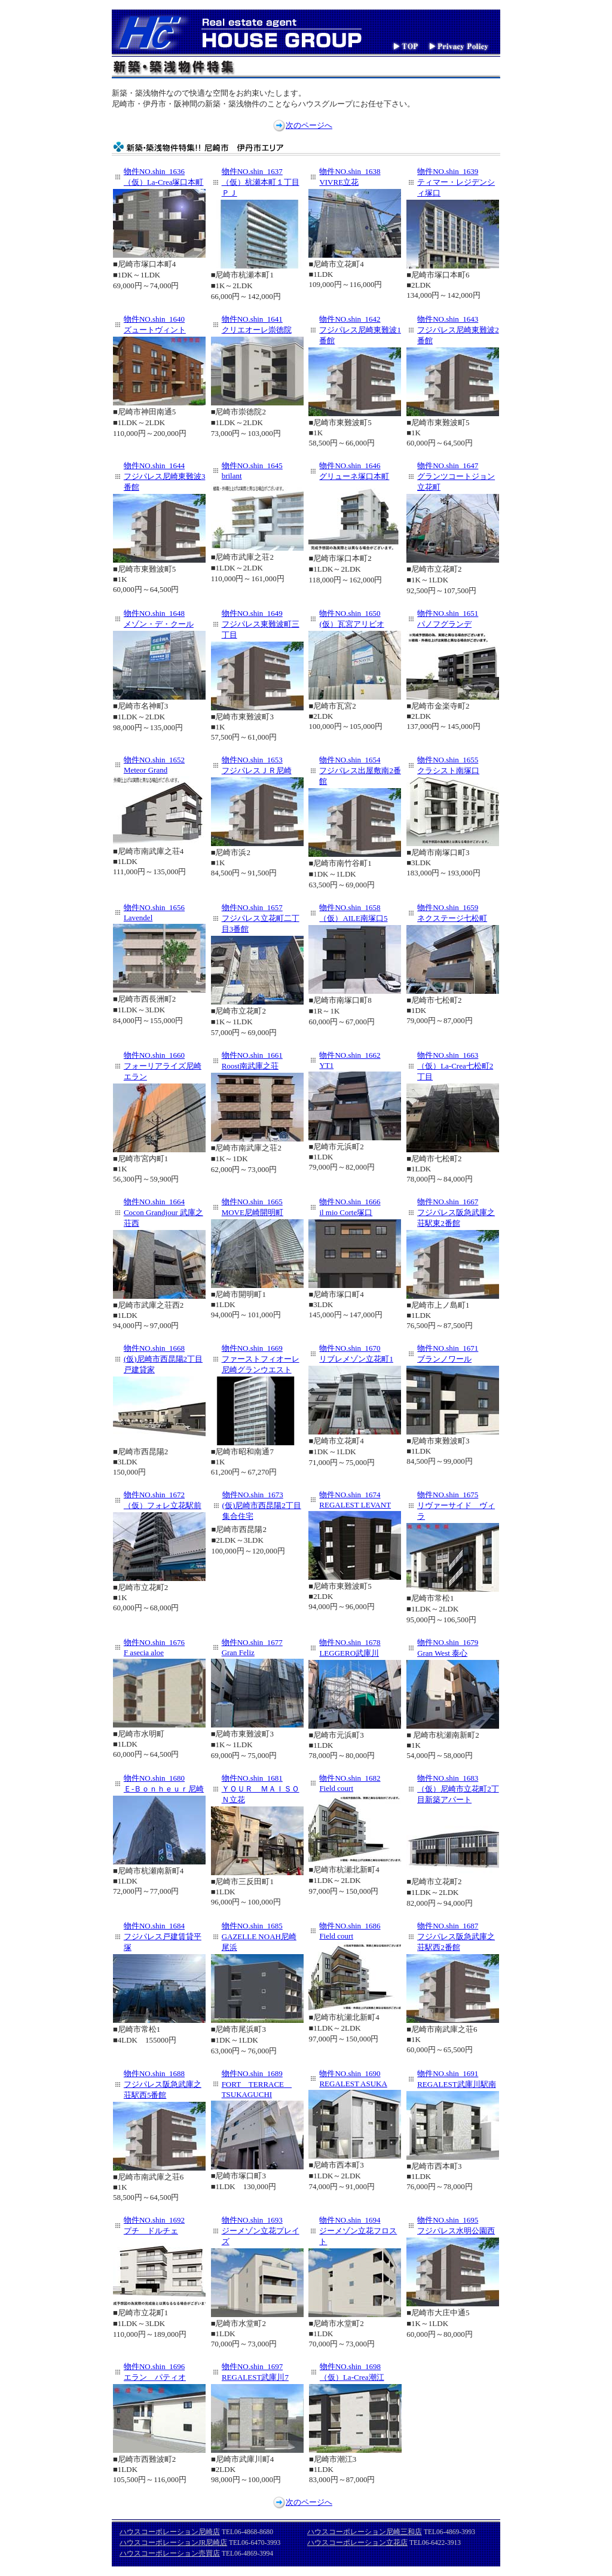 This screenshot has height=2576, width=612. Describe the element at coordinates (162, 1066) in the screenshot. I see `物件NO.shin_1660 フォーリアライズ尼崎エラン` at that location.